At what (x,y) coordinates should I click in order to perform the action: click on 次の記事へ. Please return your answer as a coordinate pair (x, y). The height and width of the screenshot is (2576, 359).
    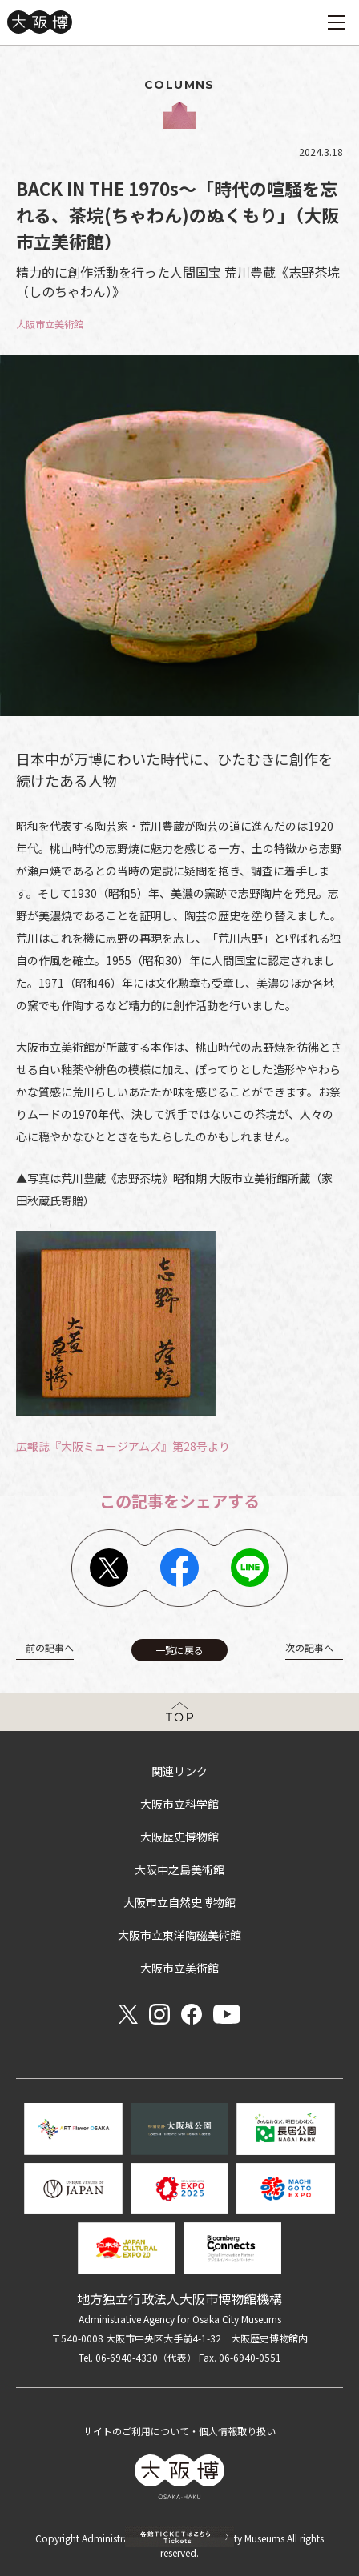
    Looking at the image, I should click on (309, 1647).